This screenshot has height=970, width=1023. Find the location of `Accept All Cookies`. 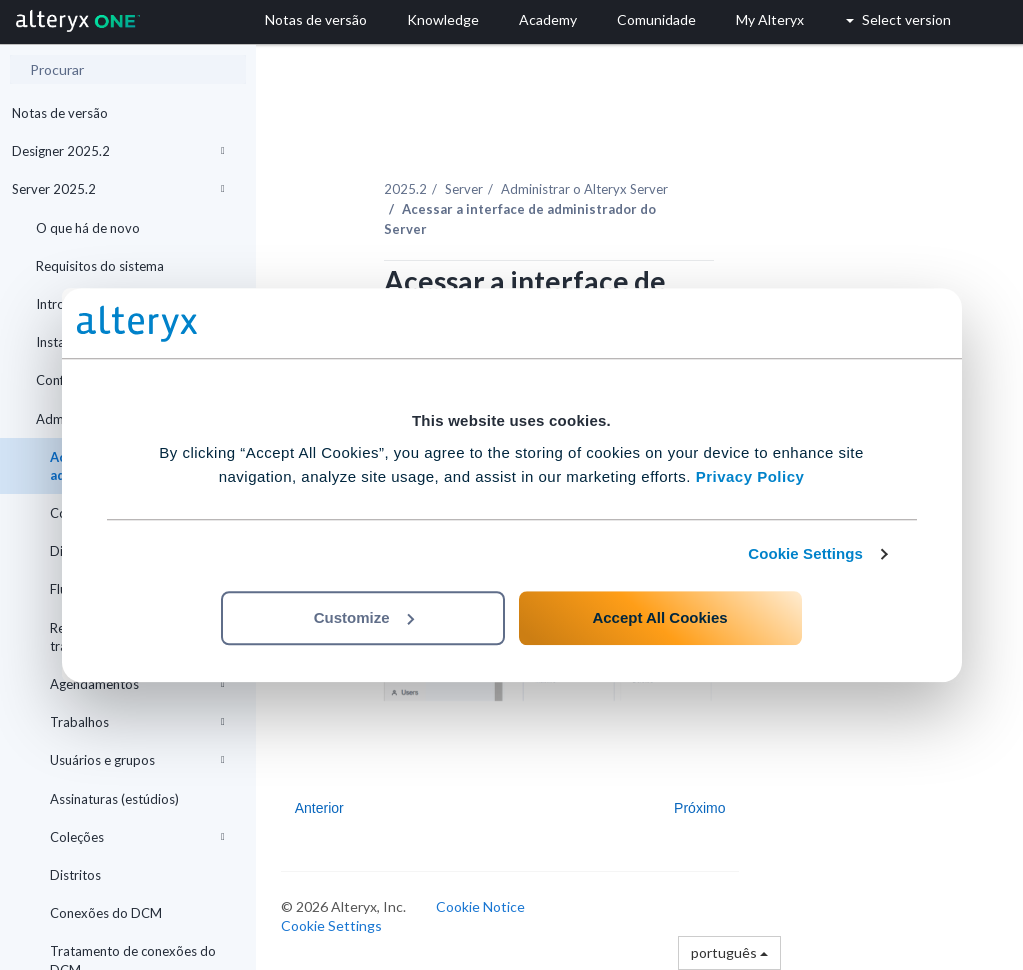

Accept All Cookies is located at coordinates (659, 617).